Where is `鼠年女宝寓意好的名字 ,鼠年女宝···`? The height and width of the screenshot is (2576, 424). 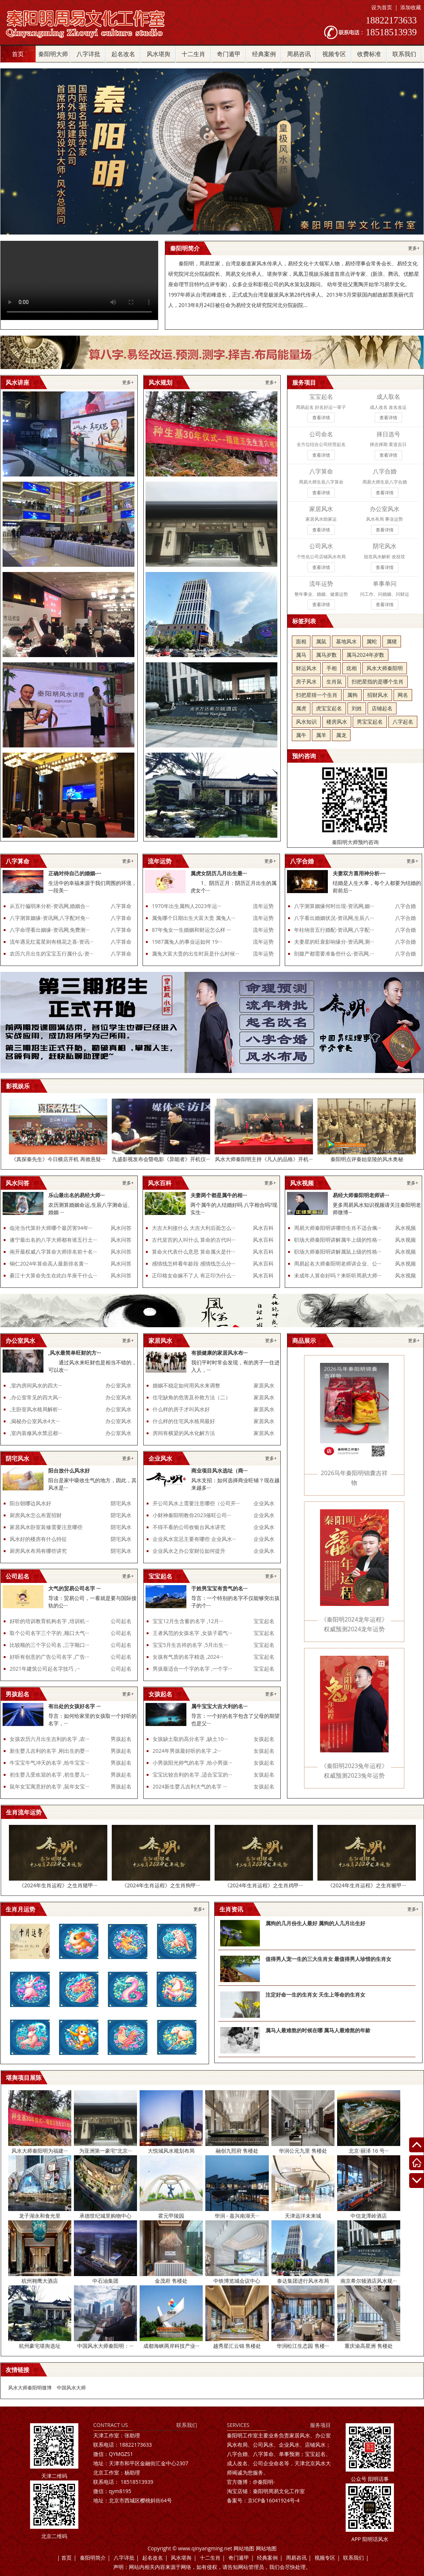 鼠年女宝寓意好的名字 ,鼠年女宝··· is located at coordinates (49, 1786).